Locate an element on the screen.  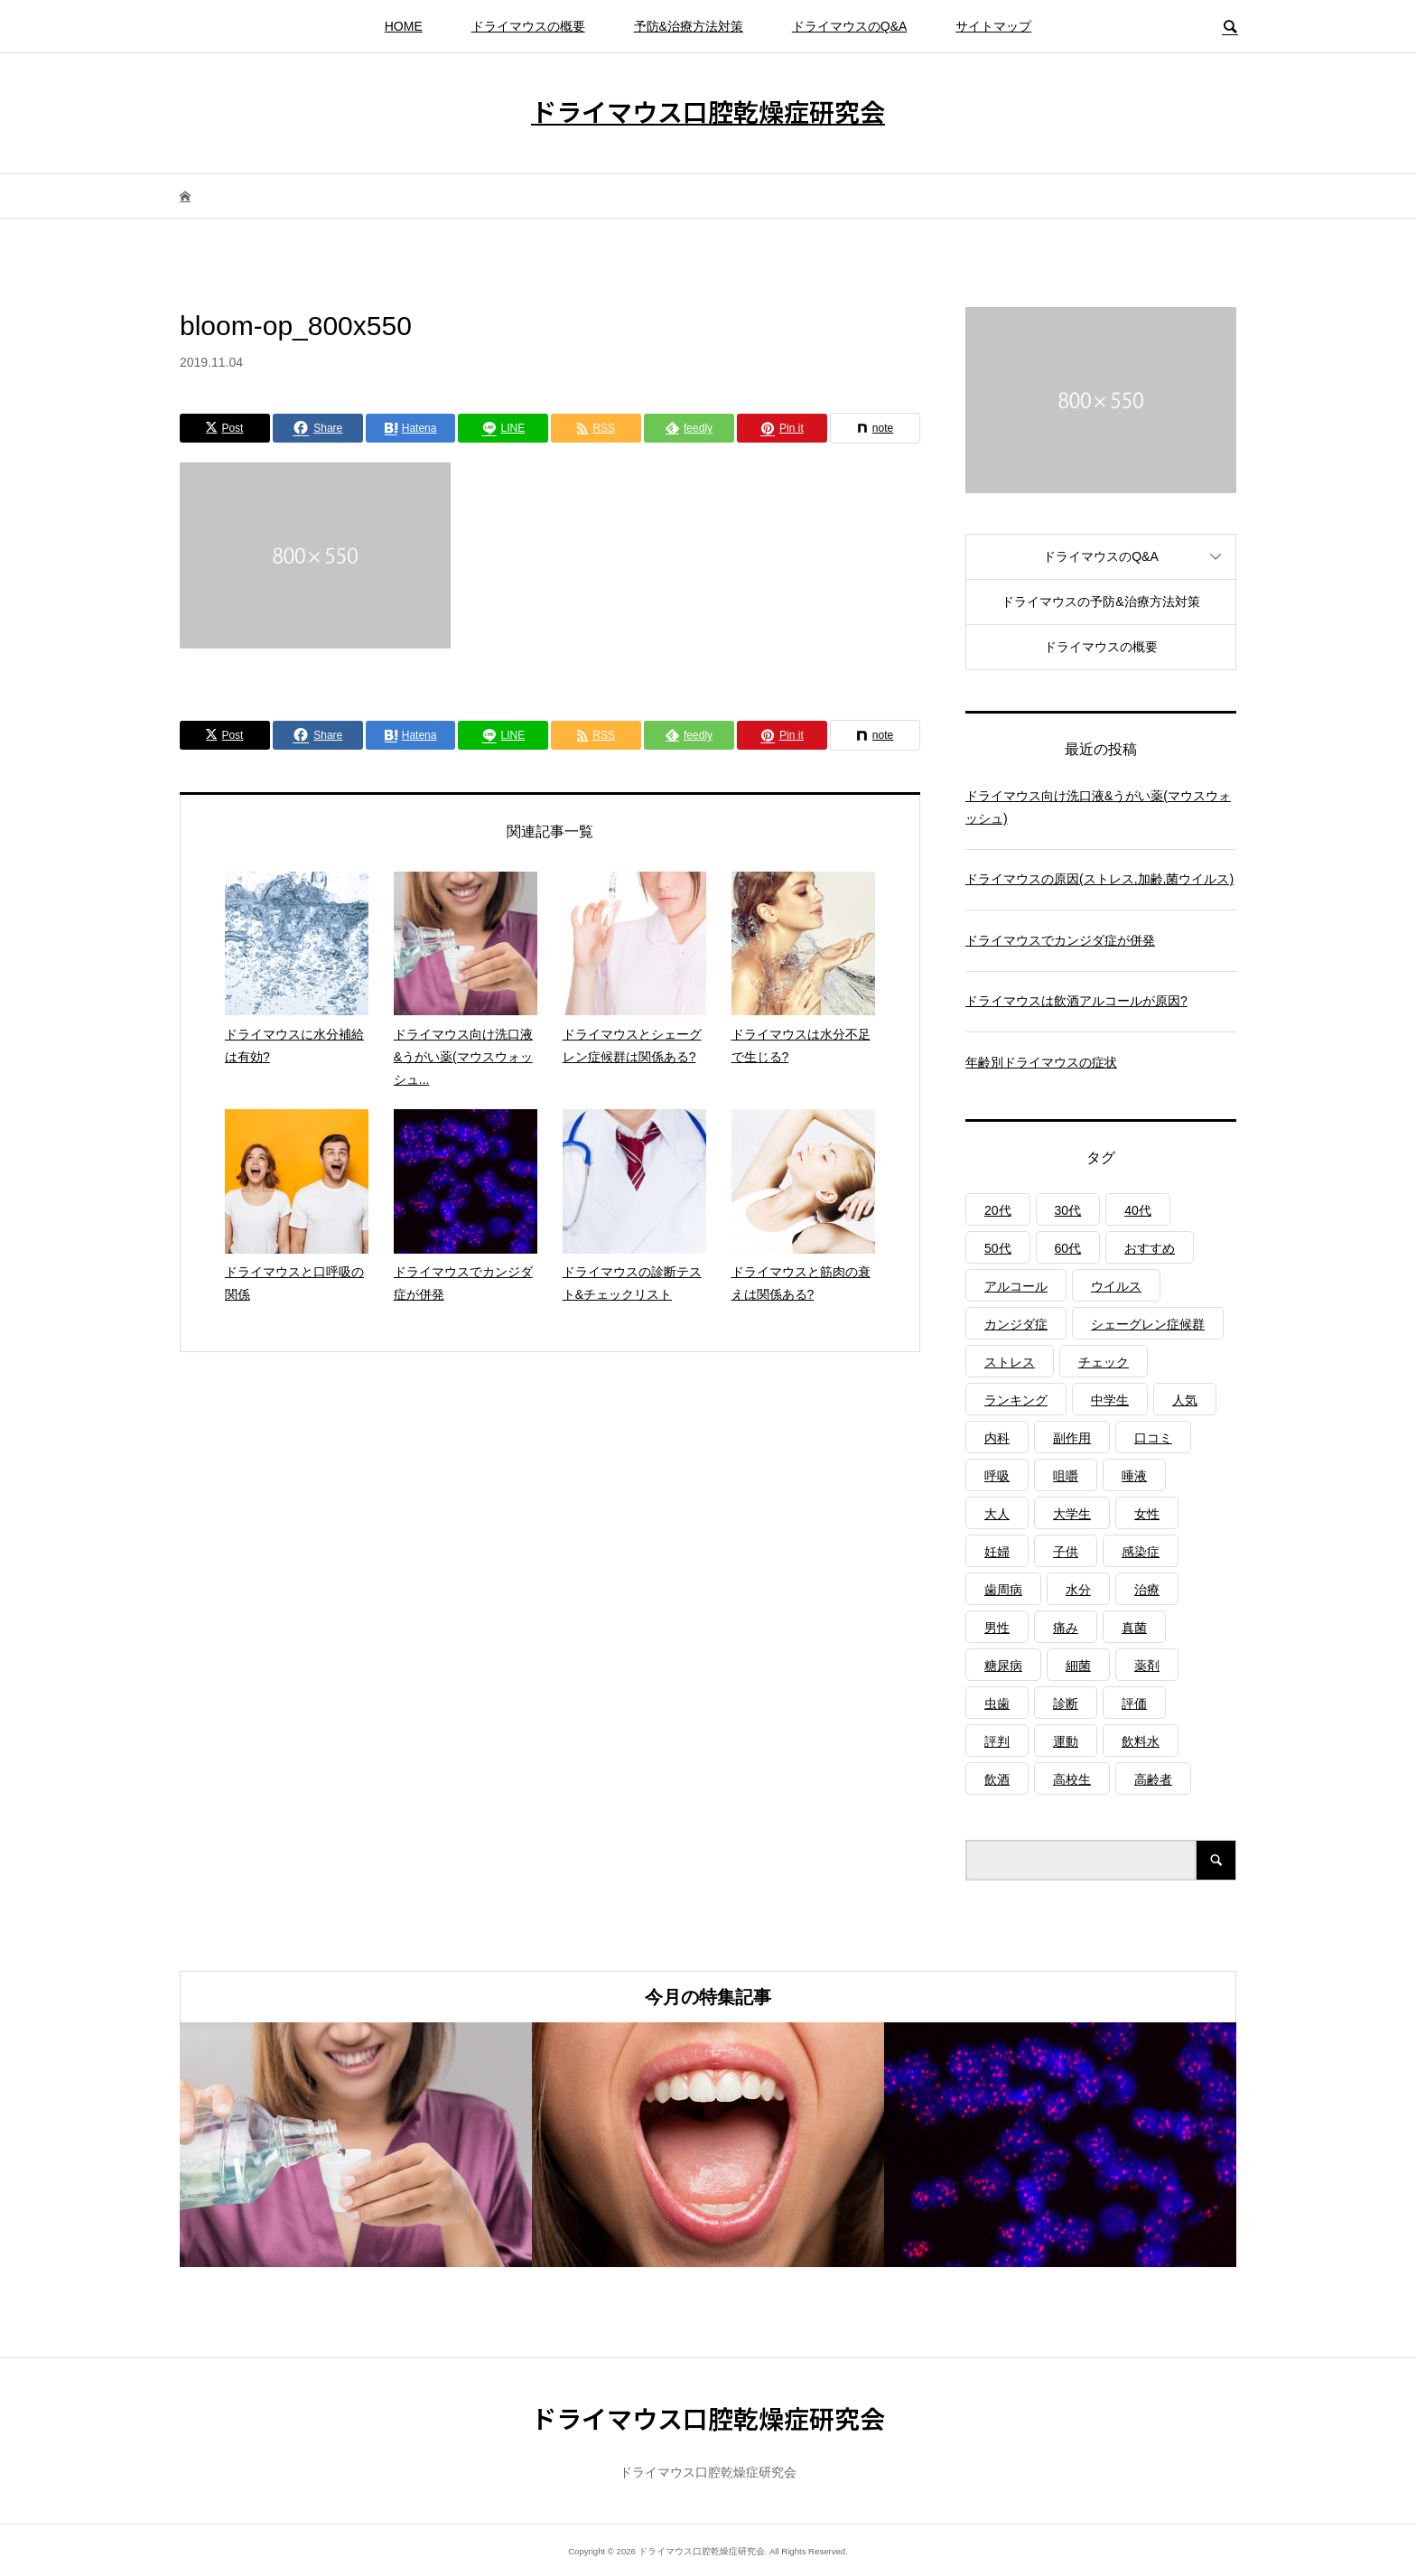
子供 [子供 (2個の項目)] is located at coordinates (1065, 1552).